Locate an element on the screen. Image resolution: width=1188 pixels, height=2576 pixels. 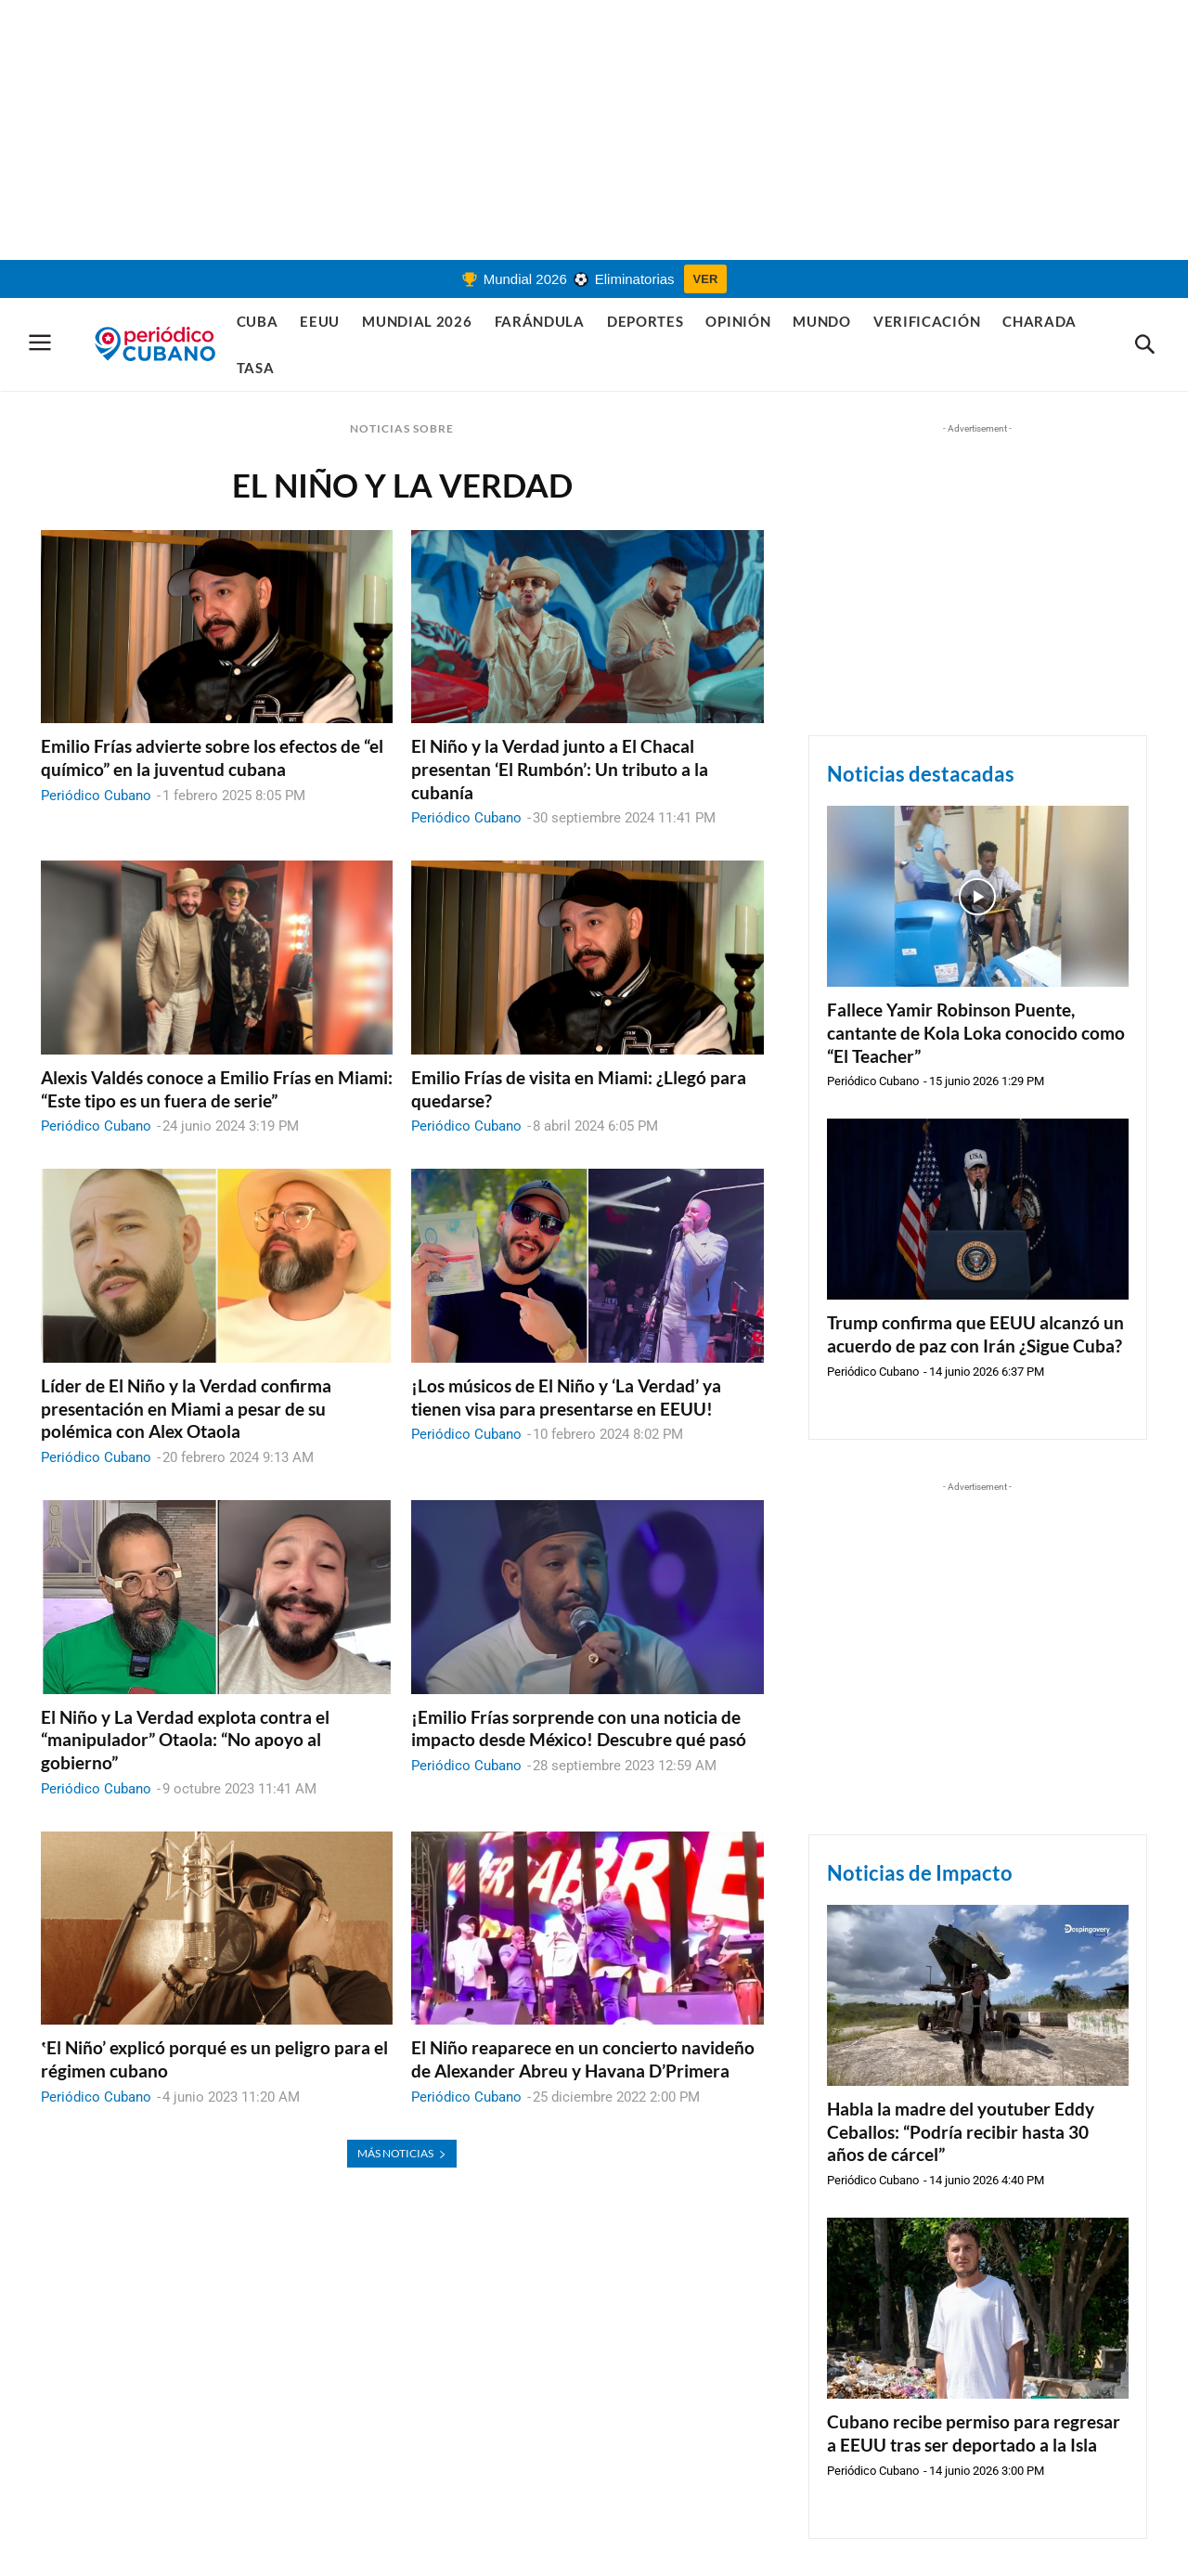
Trump confirma que EEUU alcanzó un acuerdo de paz con Irán ¿Sigue Cuba? is located at coordinates (975, 1334).